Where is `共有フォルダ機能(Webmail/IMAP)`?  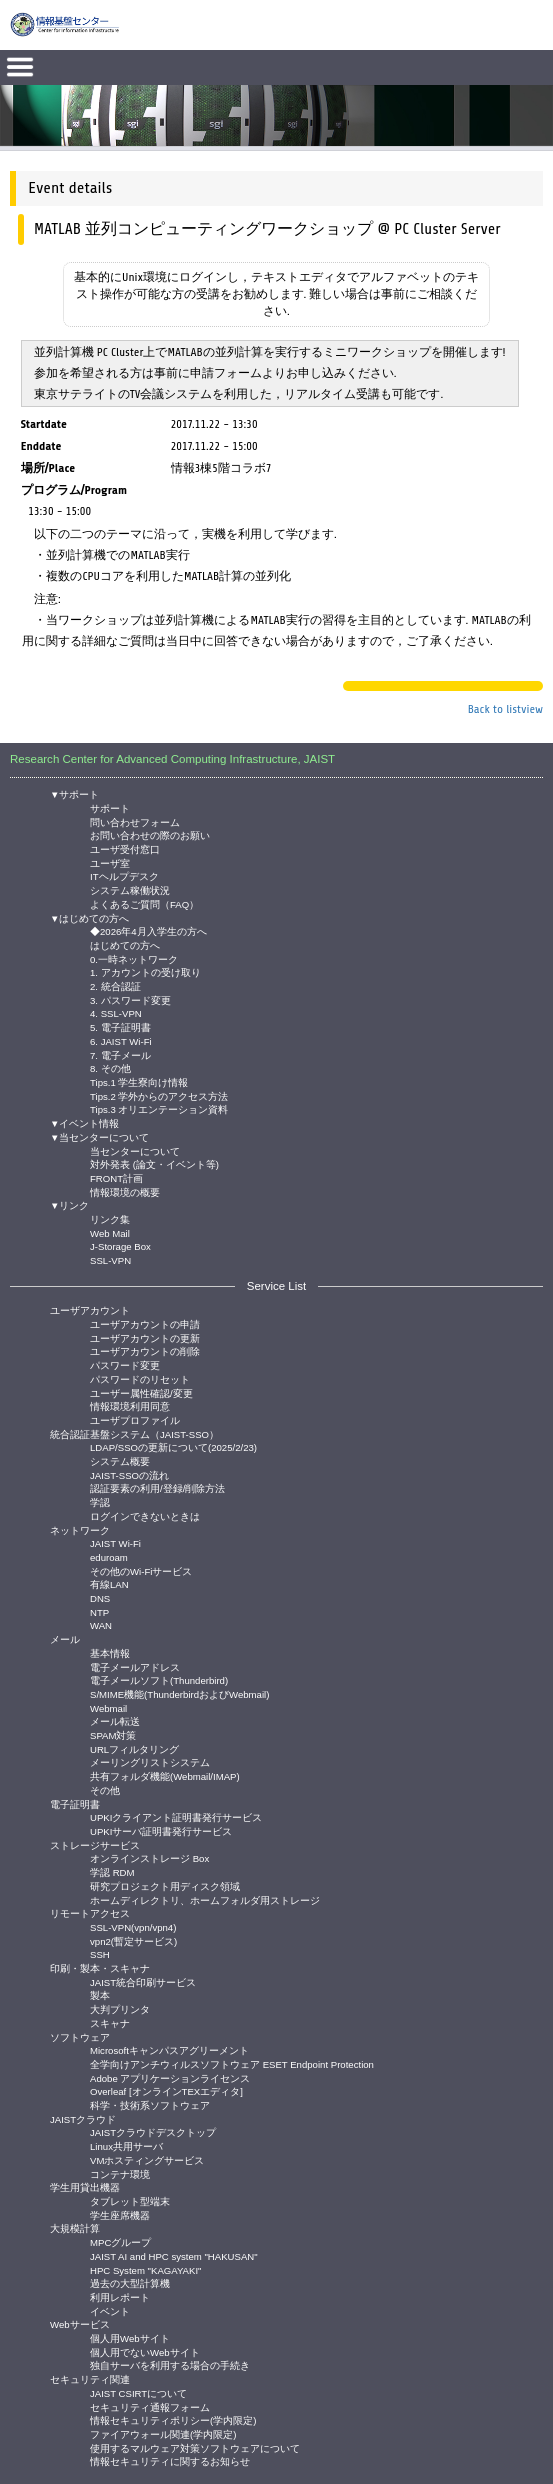
共有フォルダ機能(Webmail/IMAP) is located at coordinates (165, 1775).